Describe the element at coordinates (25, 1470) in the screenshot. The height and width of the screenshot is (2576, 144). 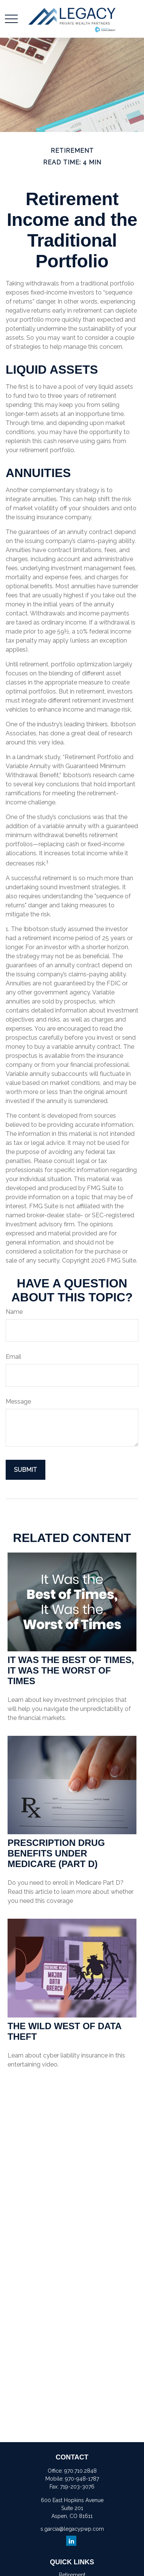
I see `[Submit form]` at that location.